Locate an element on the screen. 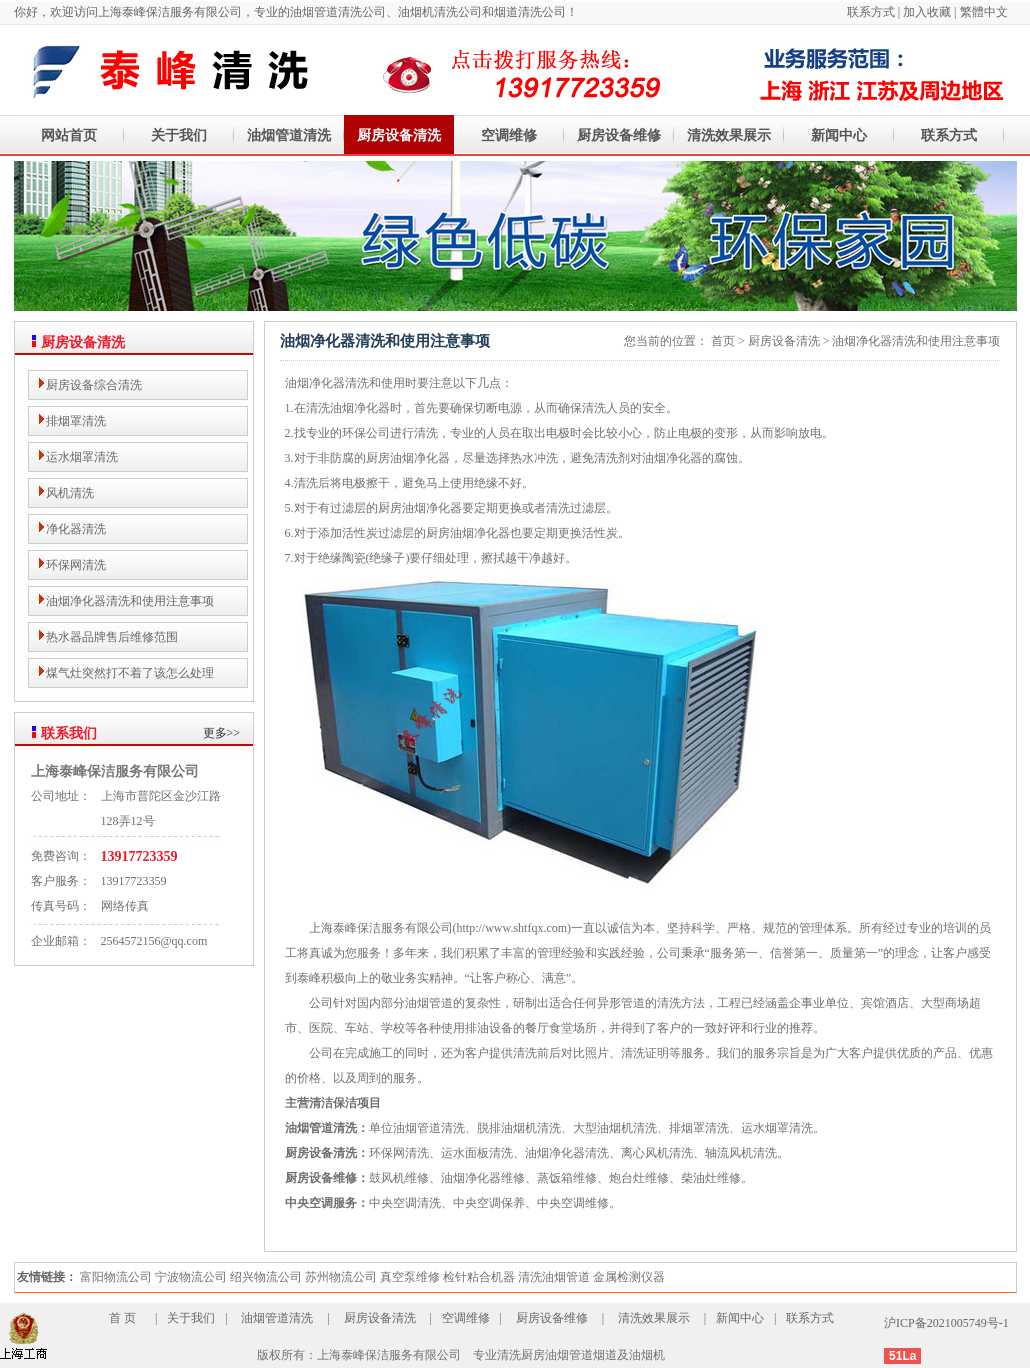  清洗油烟管道 is located at coordinates (554, 1277).